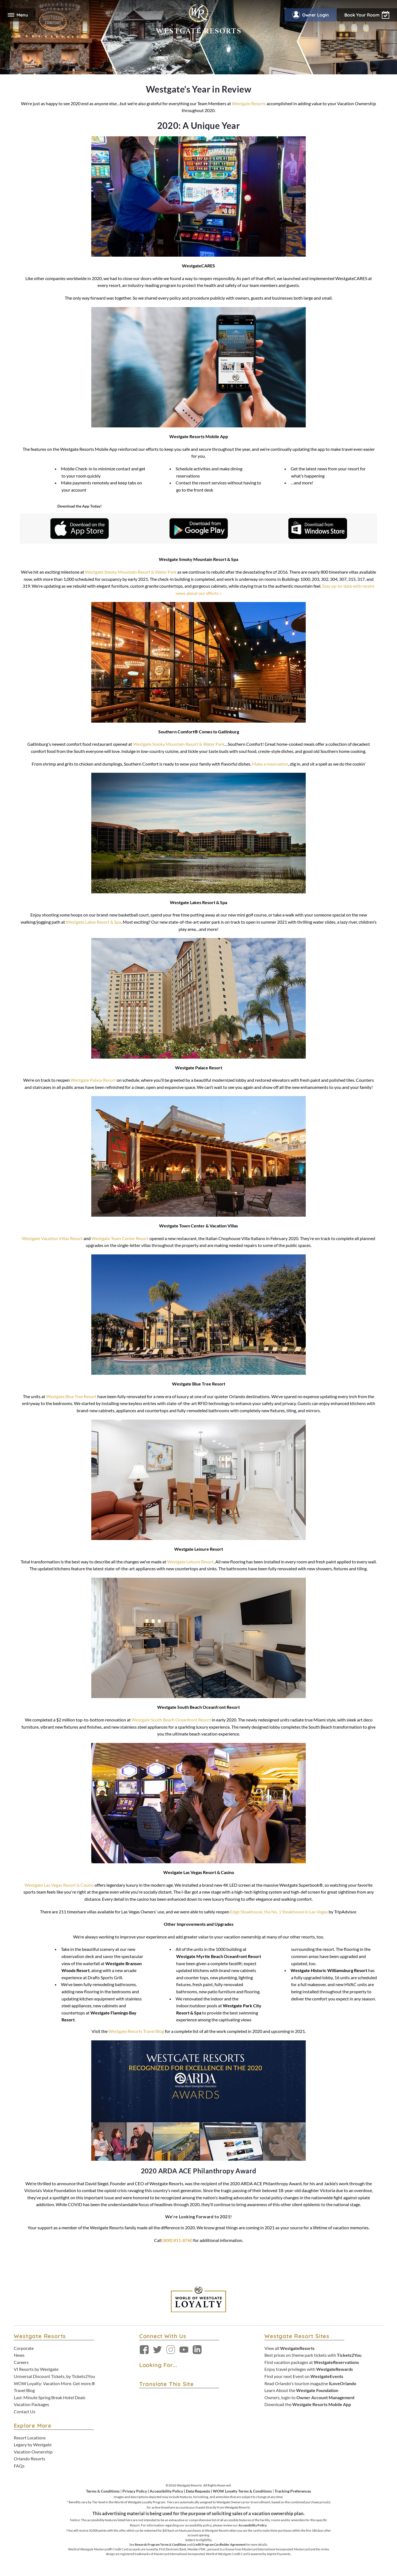 The width and height of the screenshot is (397, 2576). Describe the element at coordinates (307, 2404) in the screenshot. I see `Download the` at that location.